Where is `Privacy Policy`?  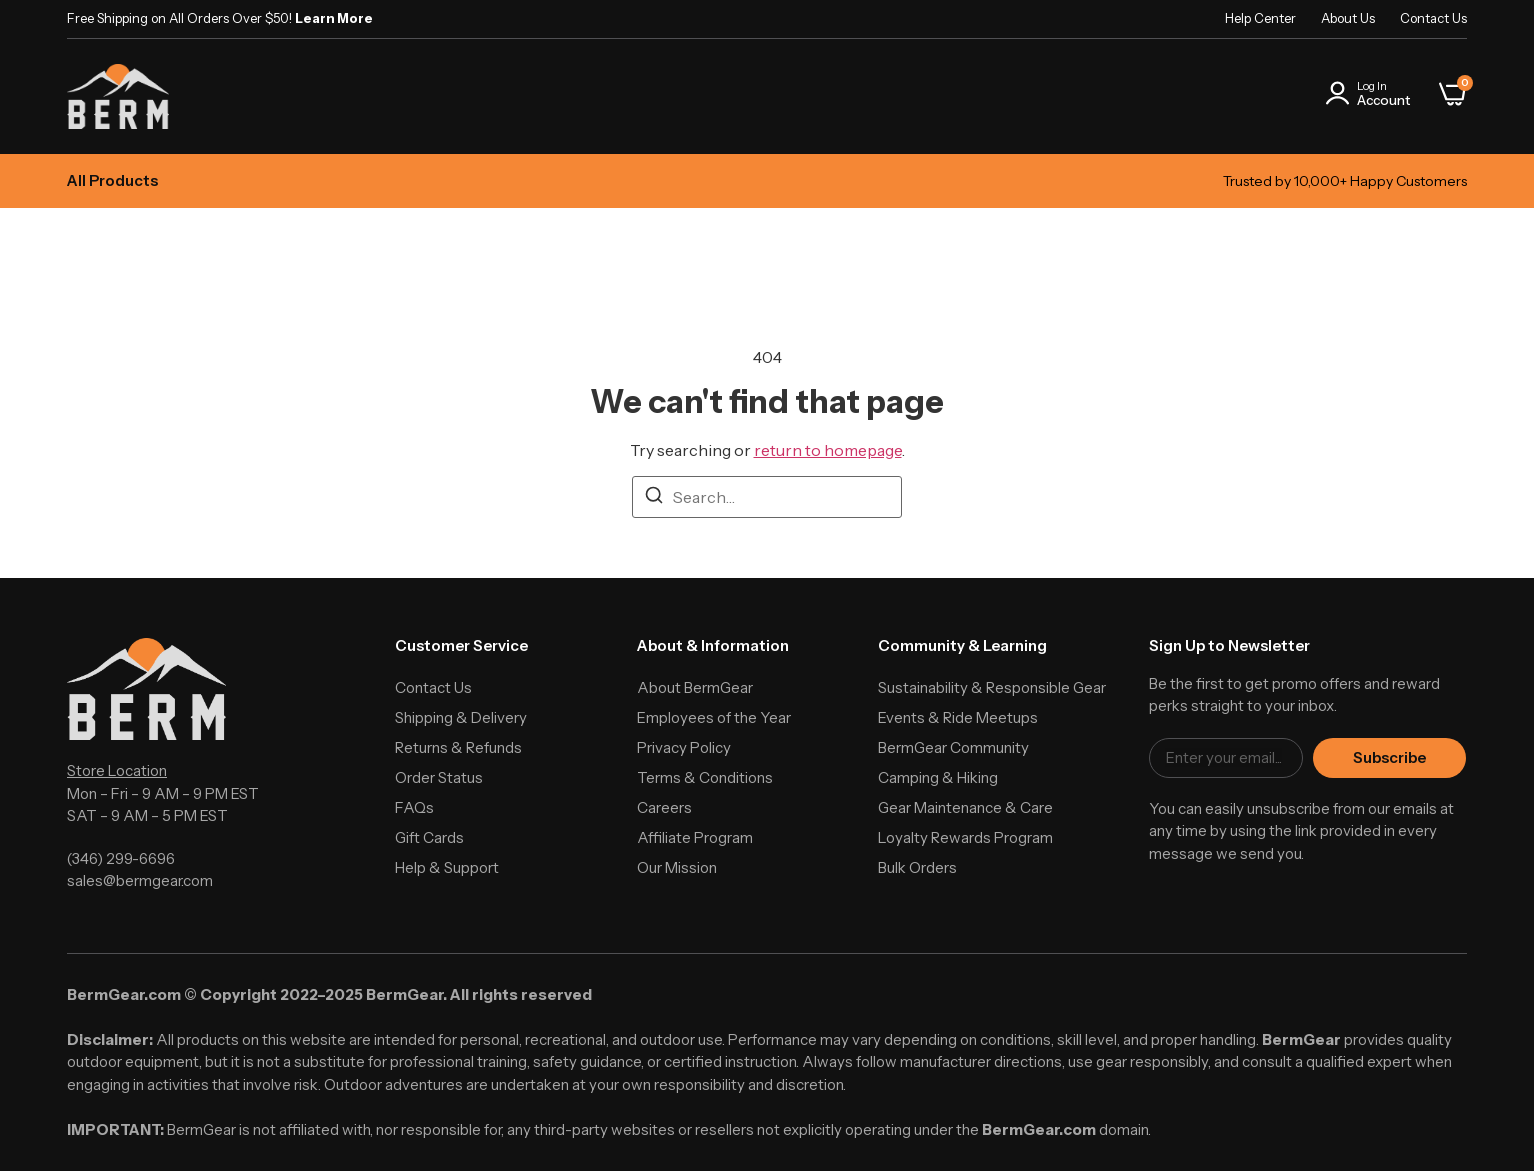
Privacy Policy is located at coordinates (684, 747).